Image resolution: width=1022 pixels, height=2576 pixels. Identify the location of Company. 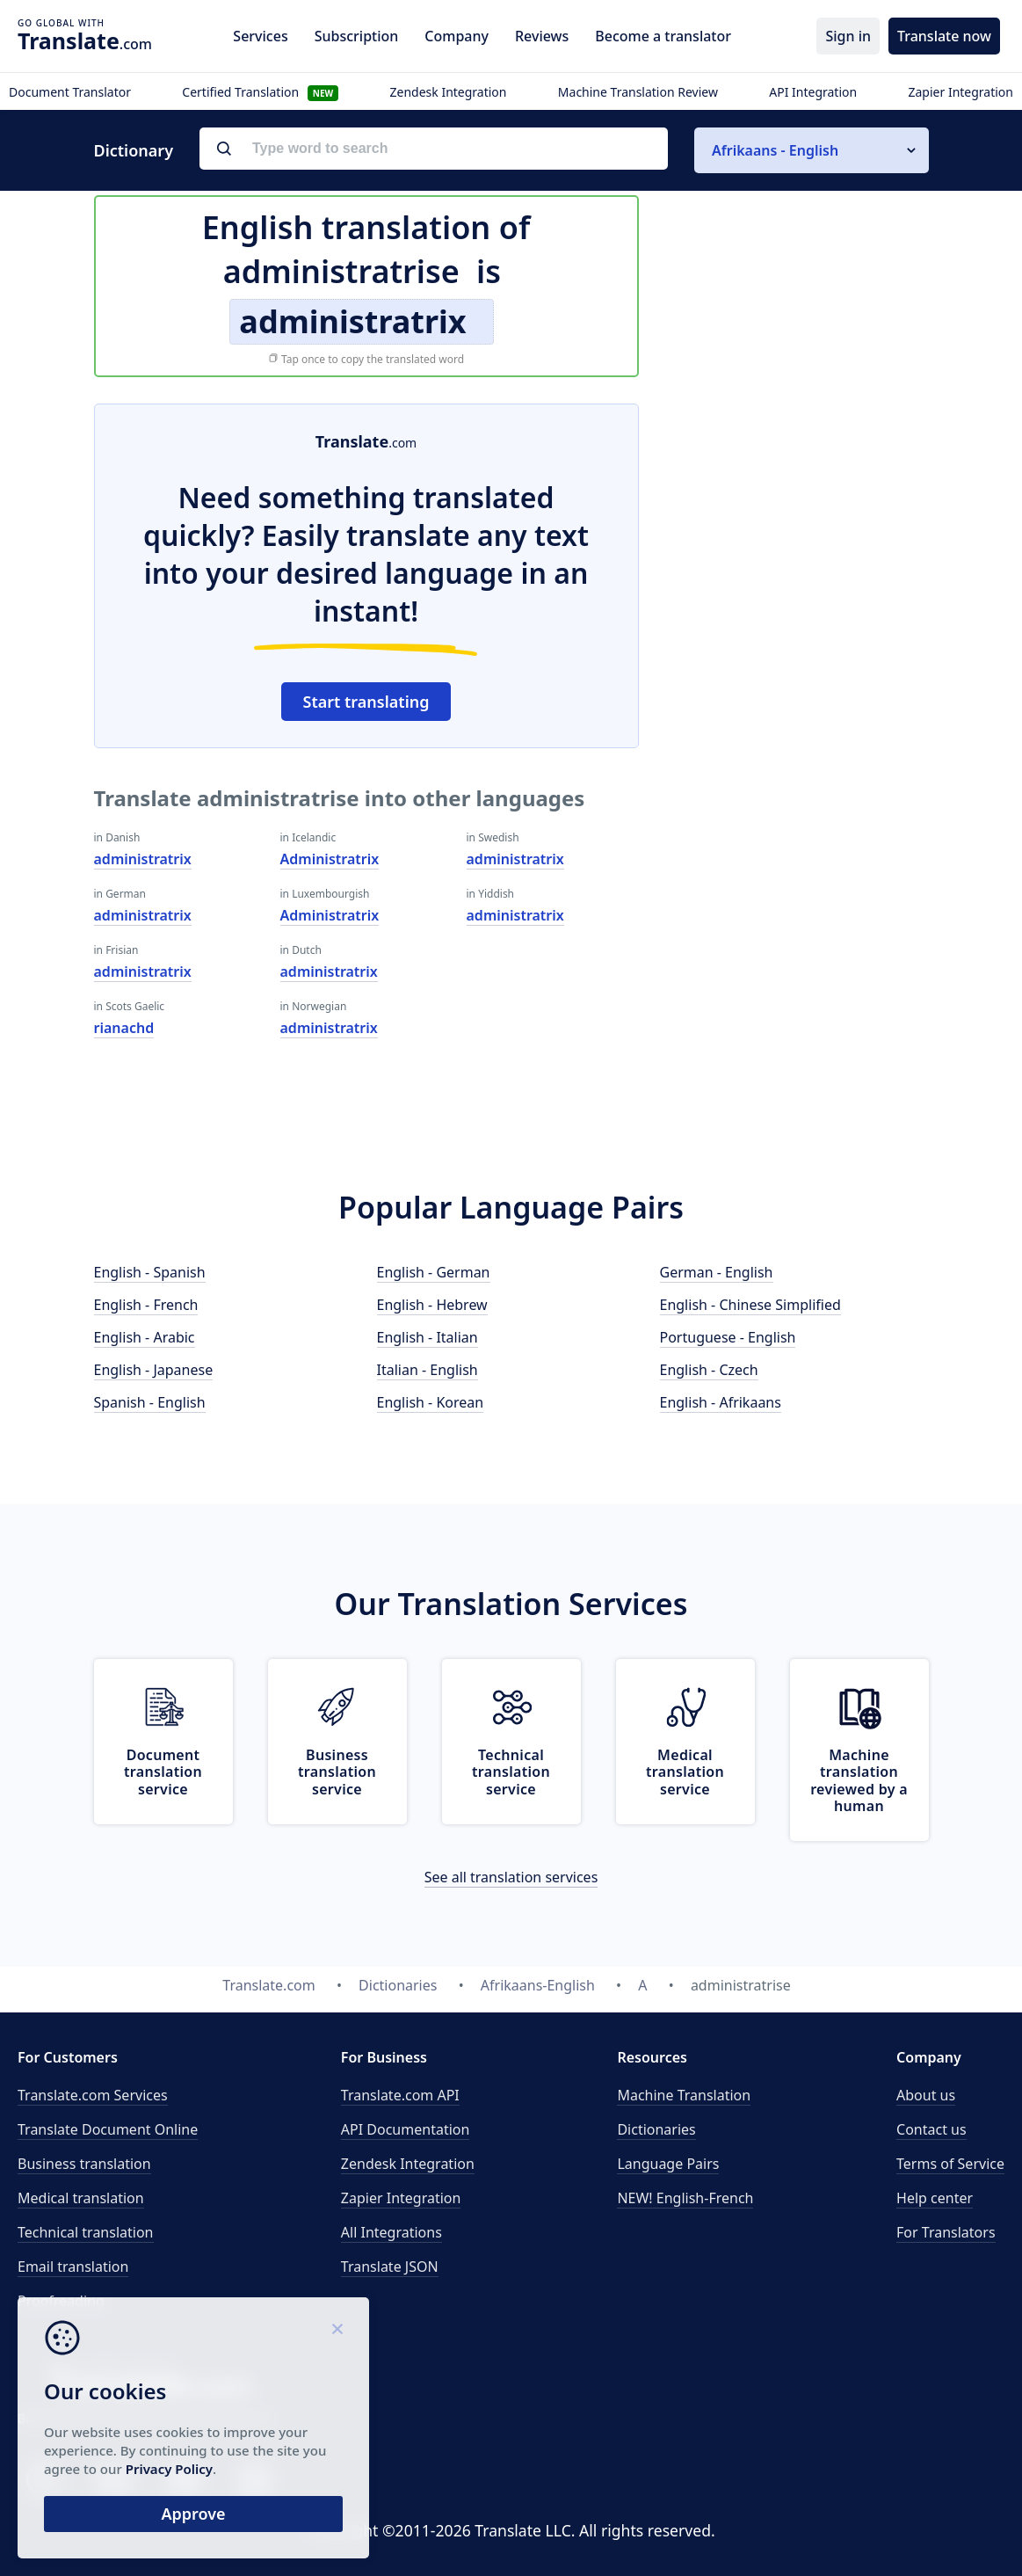
(456, 36).